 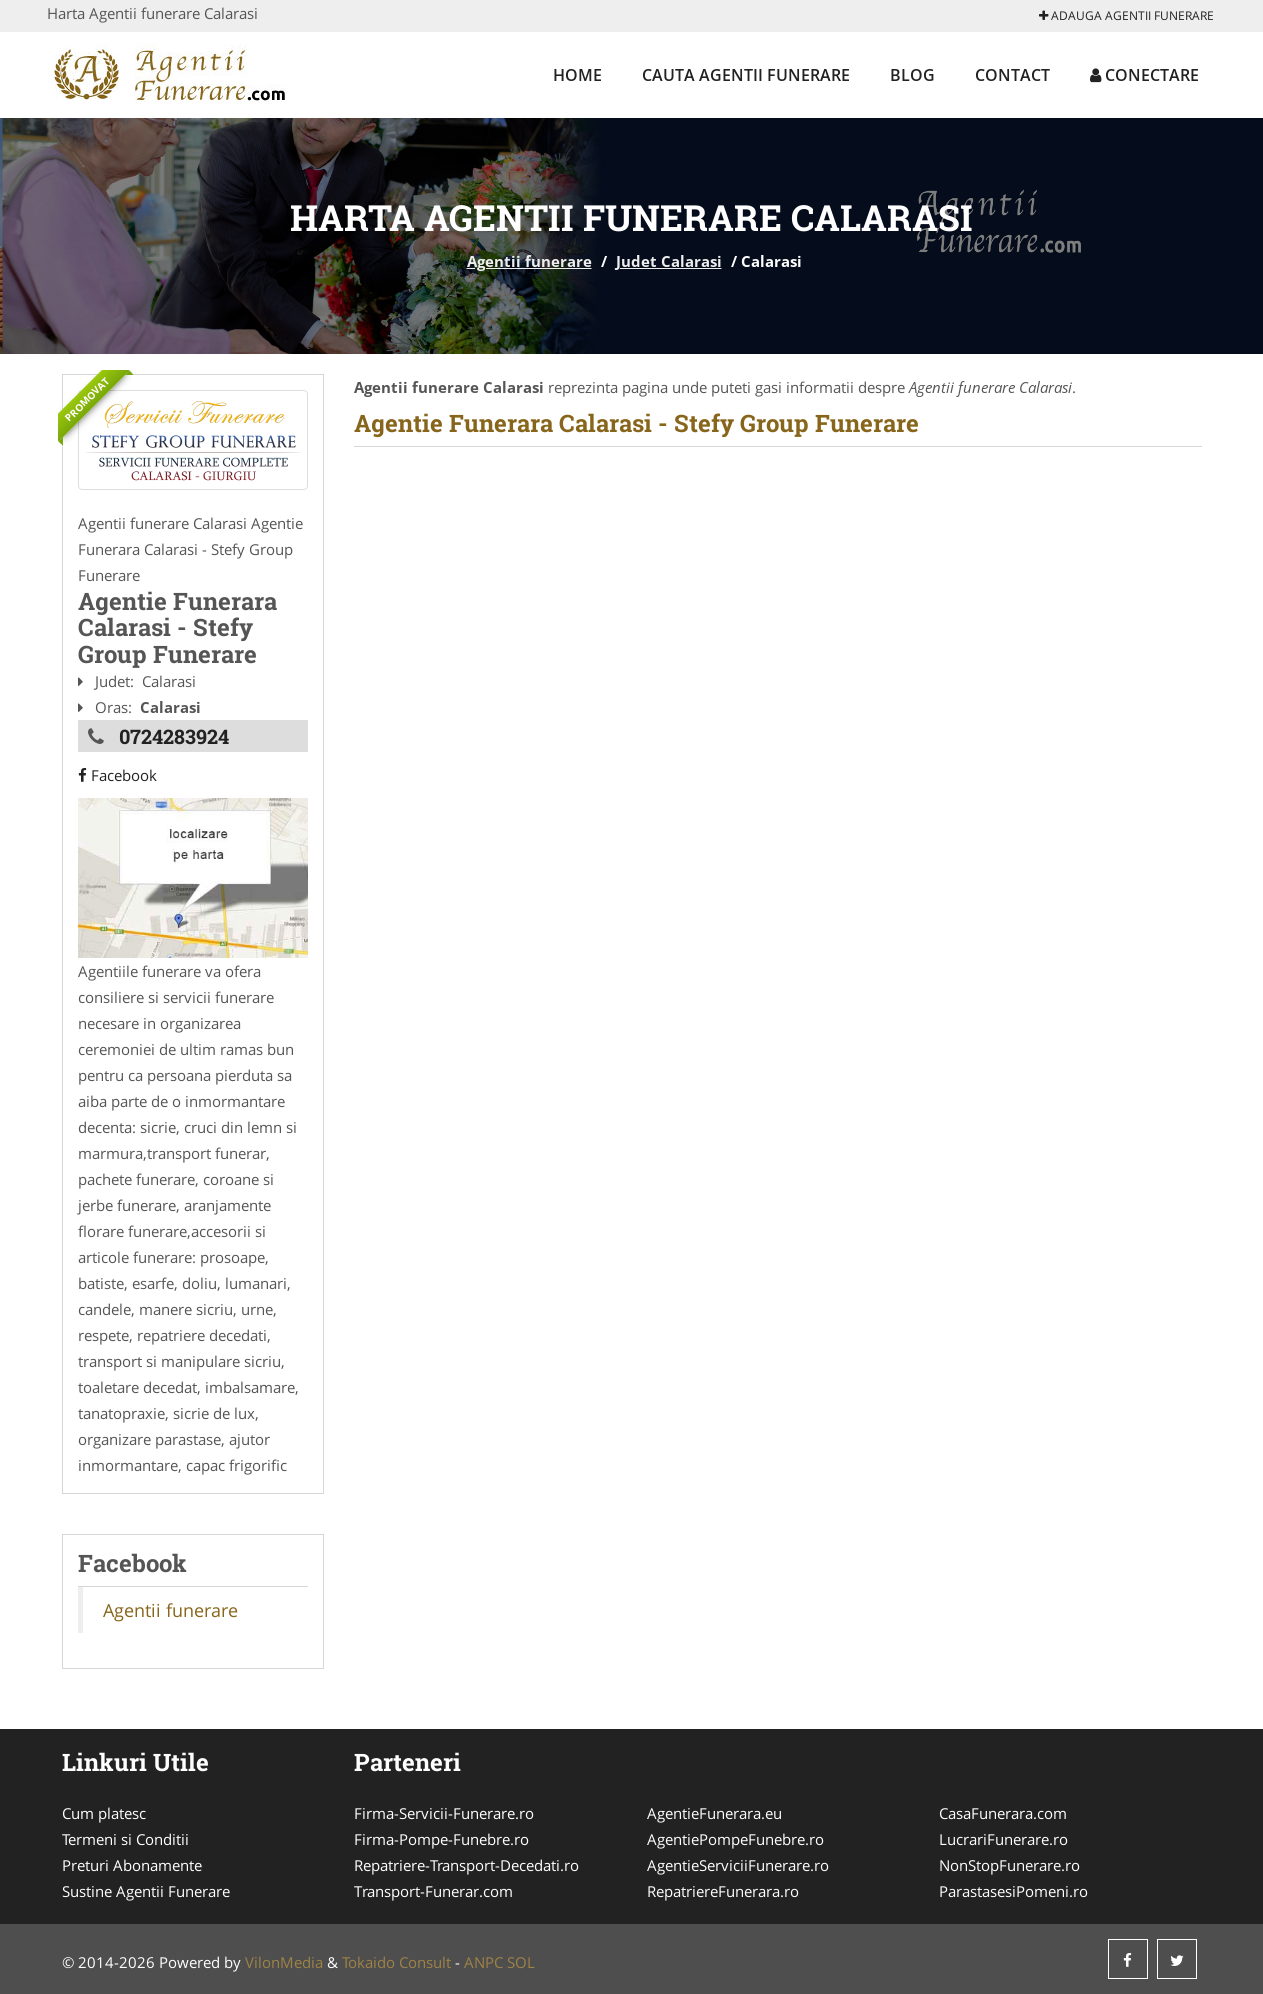 What do you see at coordinates (444, 1813) in the screenshot?
I see `Firma-Servicii-Funerare.ro` at bounding box center [444, 1813].